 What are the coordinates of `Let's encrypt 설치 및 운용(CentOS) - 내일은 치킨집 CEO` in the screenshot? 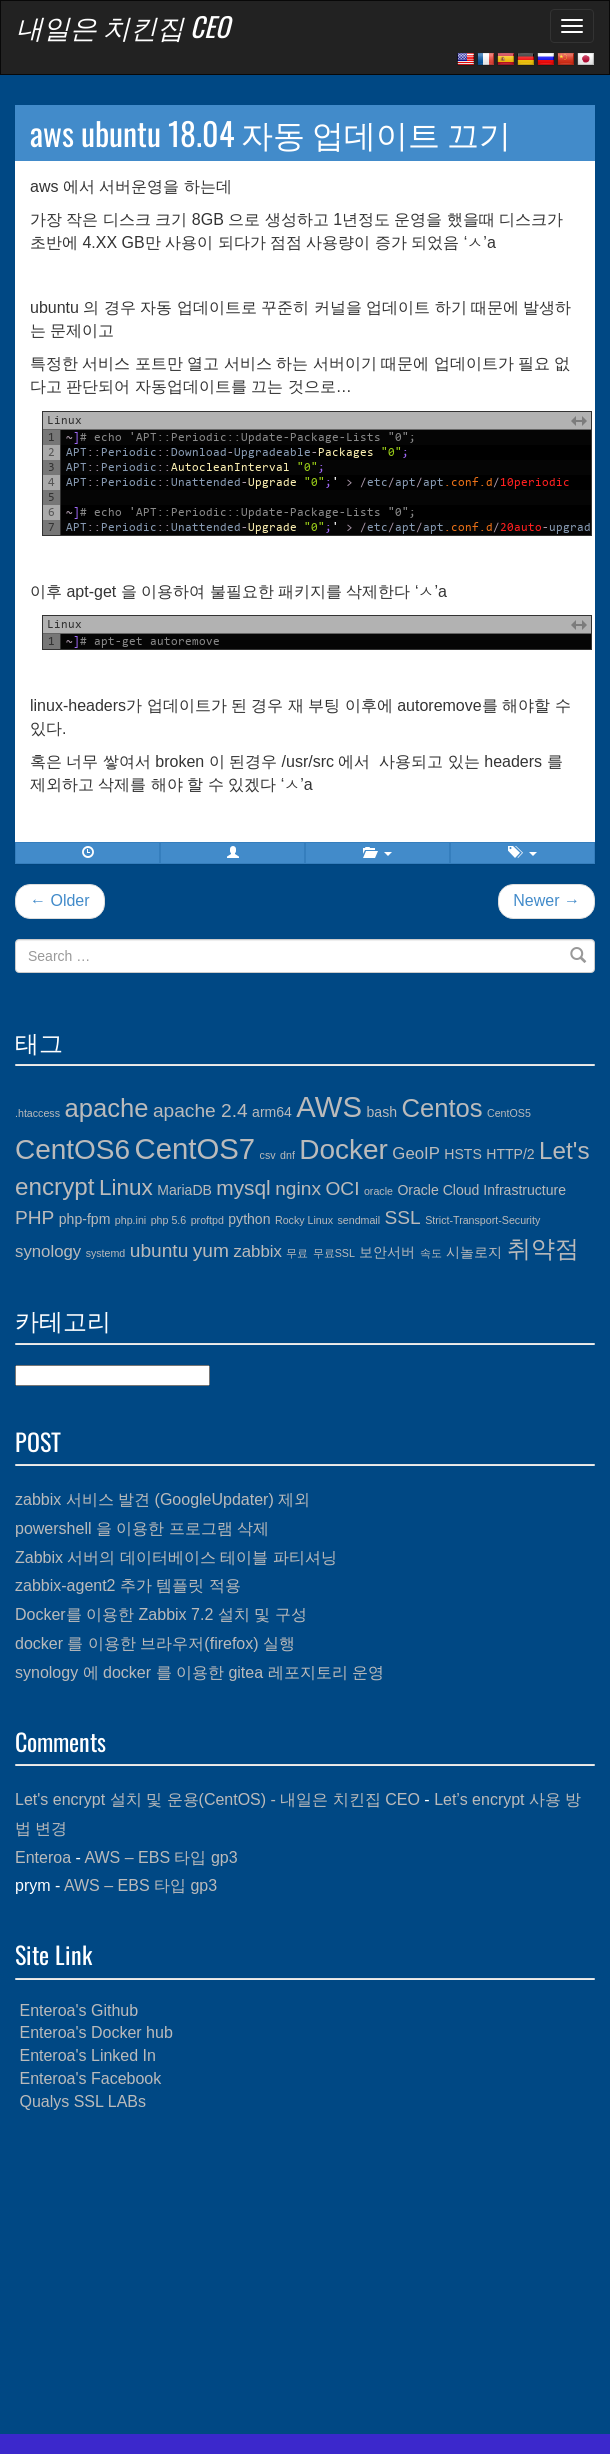 It's located at (217, 1799).